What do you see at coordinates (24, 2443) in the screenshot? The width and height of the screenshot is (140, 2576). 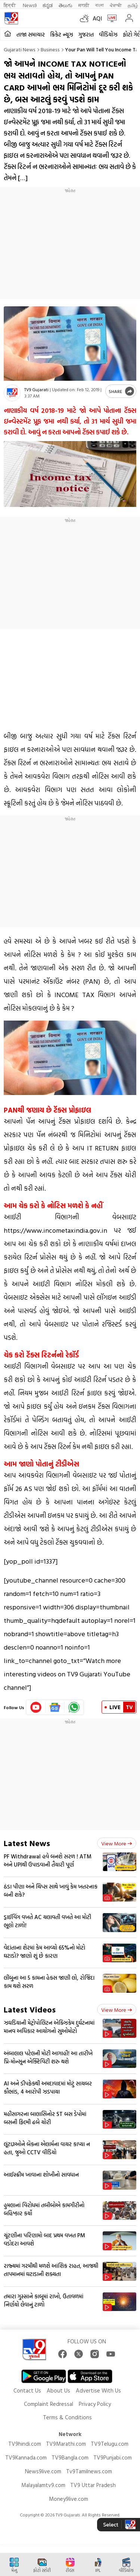 I see `TV9hindi.com` at bounding box center [24, 2443].